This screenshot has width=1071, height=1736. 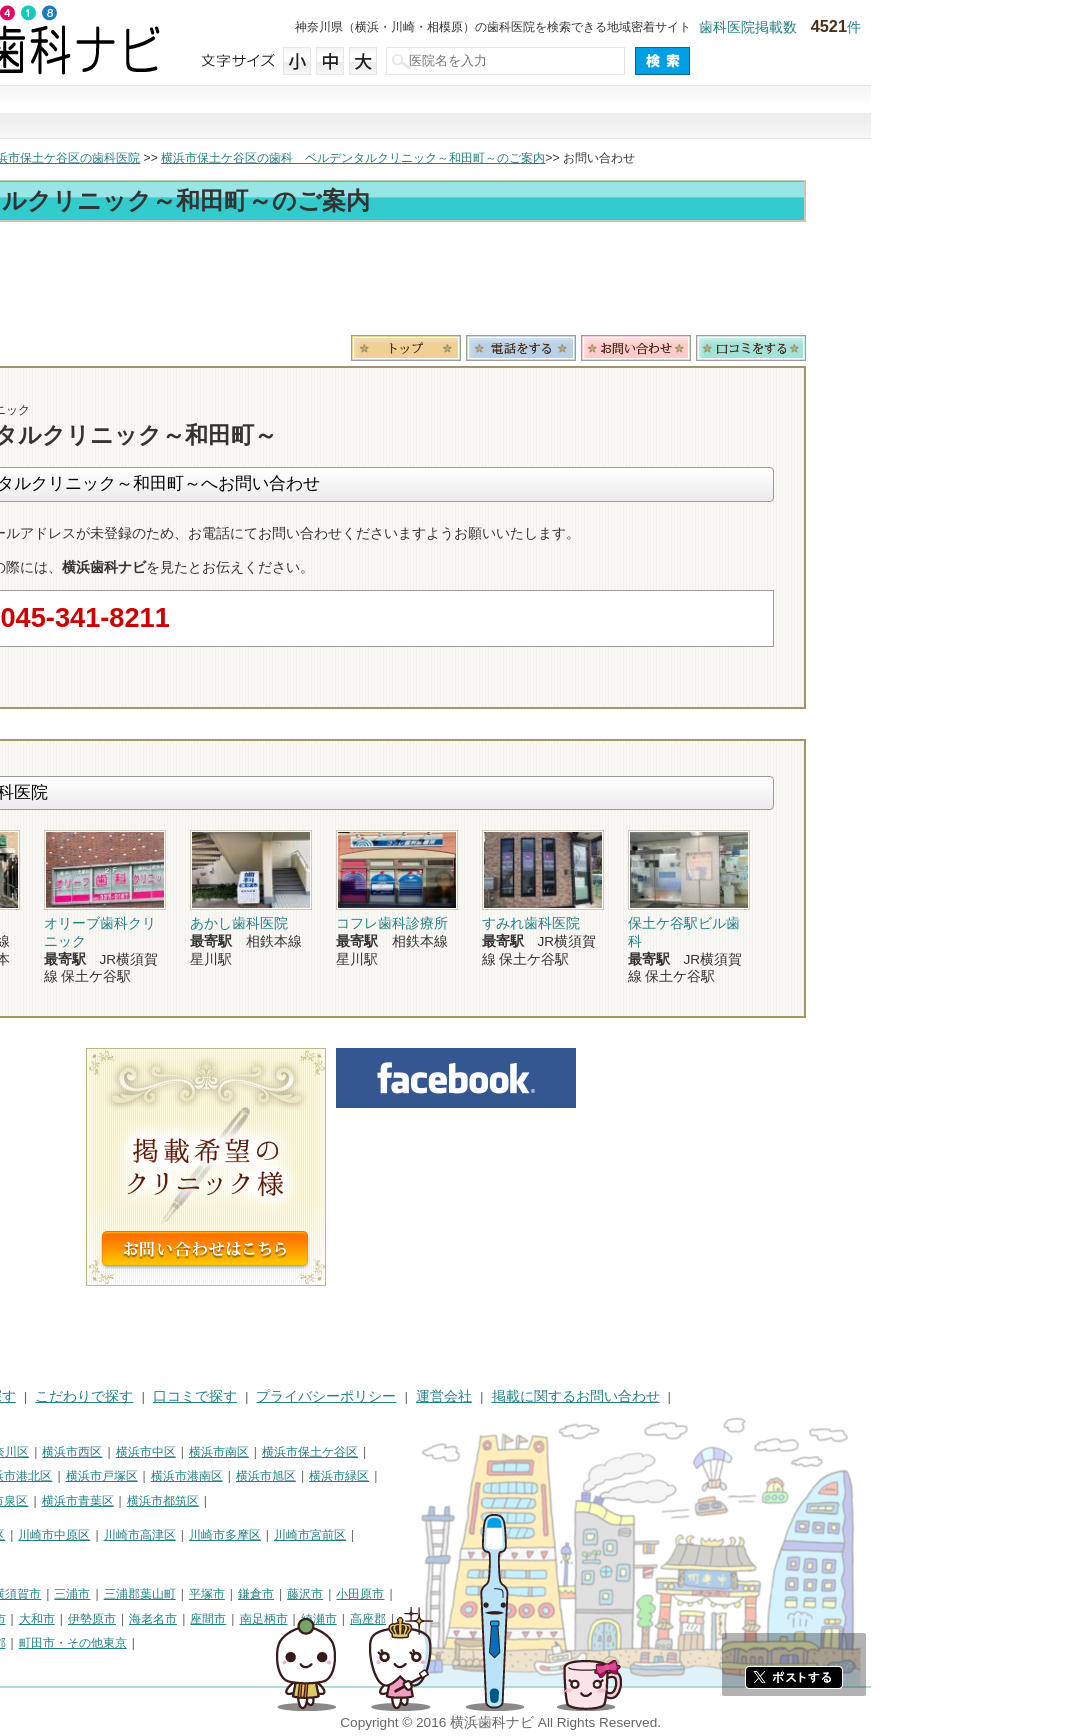 What do you see at coordinates (156, 1594) in the screenshot?
I see `相模原市` at bounding box center [156, 1594].